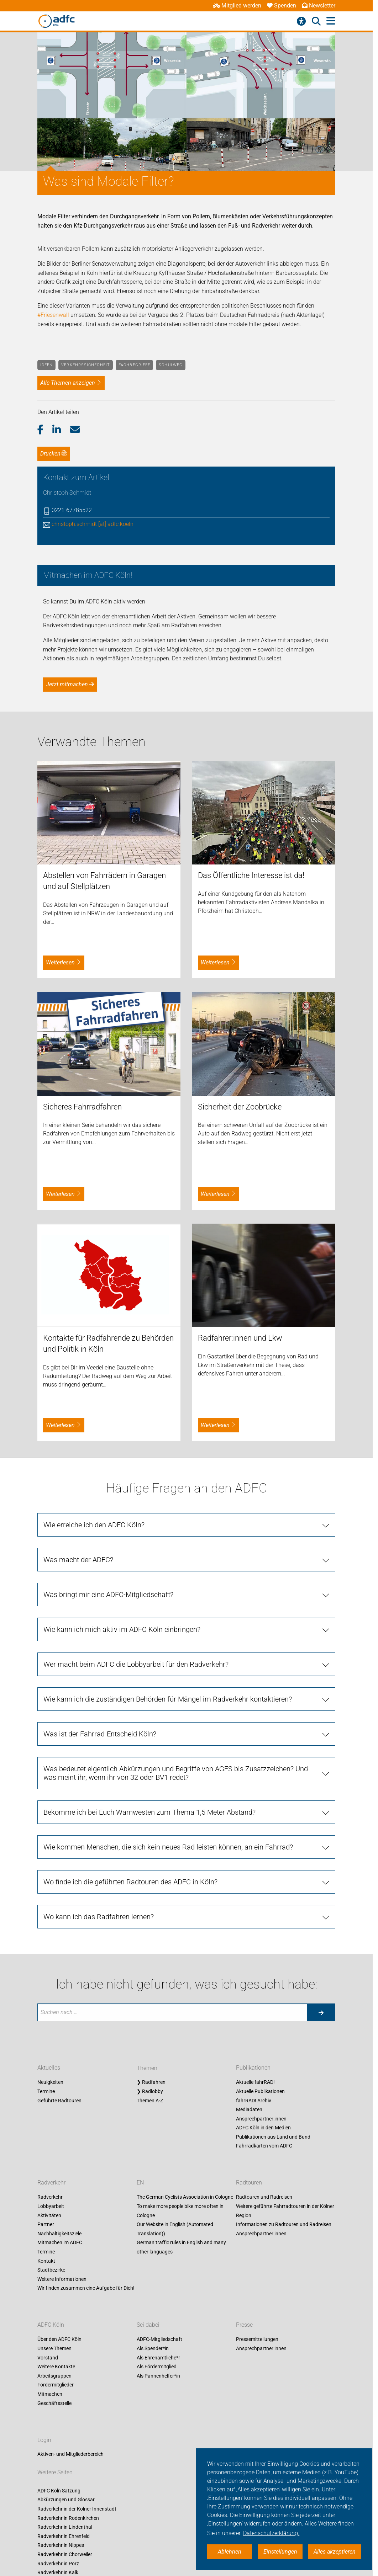 This screenshot has height=2576, width=378. Describe the element at coordinates (46, 2451) in the screenshot. I see `Kontakt` at that location.